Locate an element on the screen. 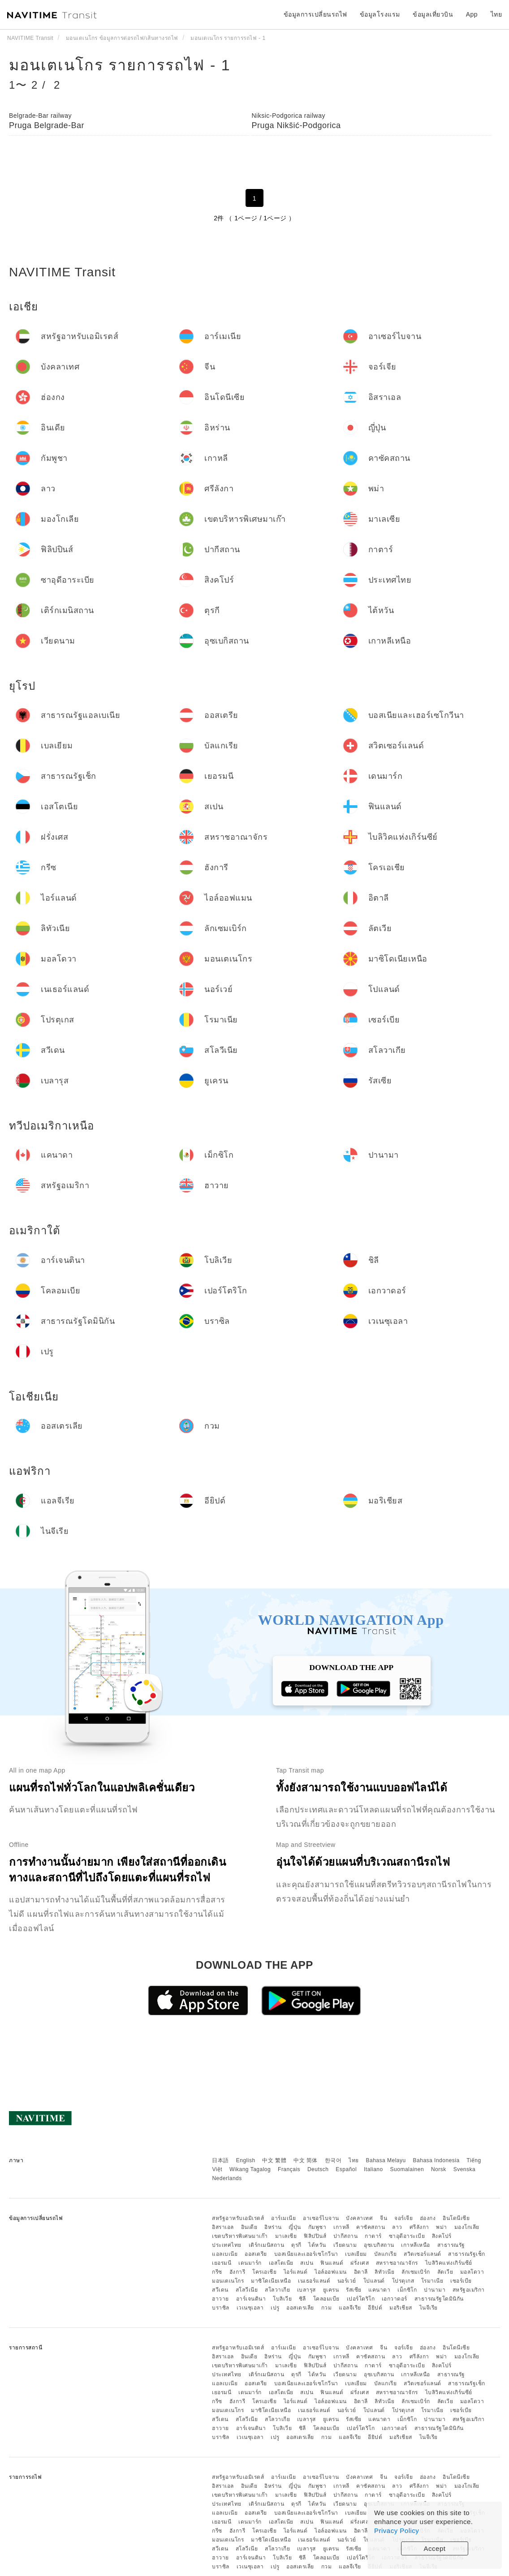 This screenshot has width=509, height=2576. จอร์เจีย is located at coordinates (403, 2218).